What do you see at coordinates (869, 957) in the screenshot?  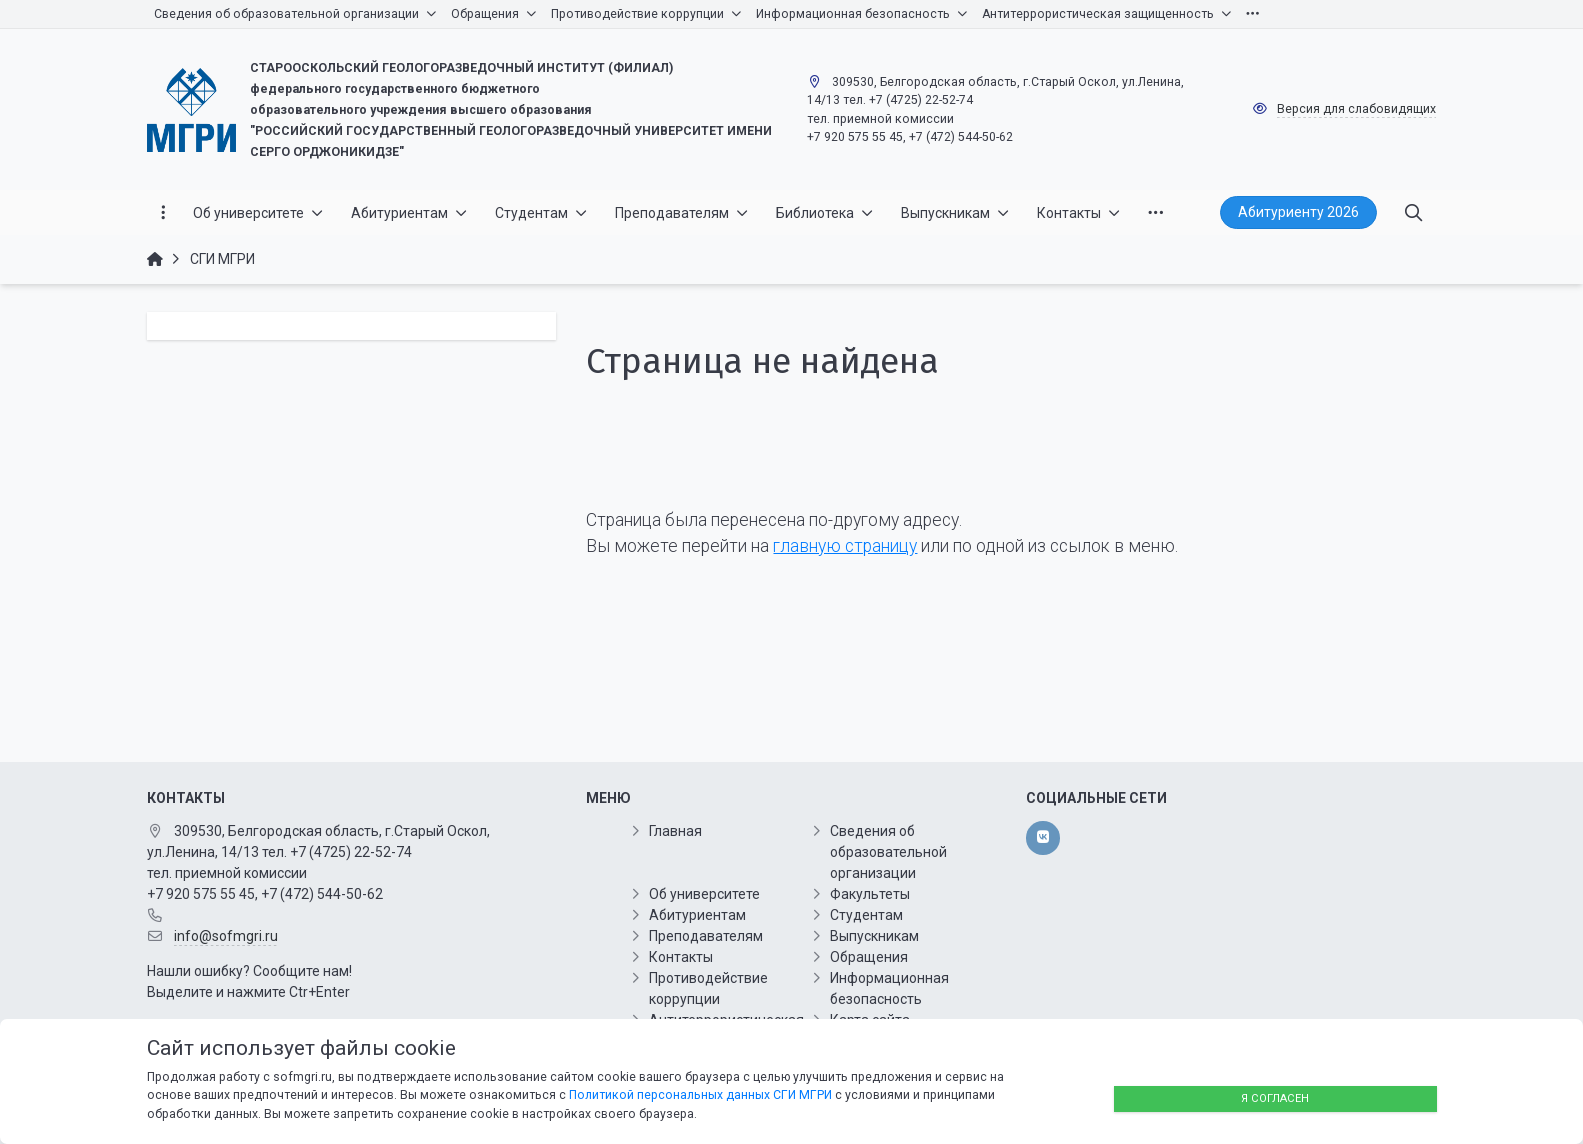 I see `Обращения` at bounding box center [869, 957].